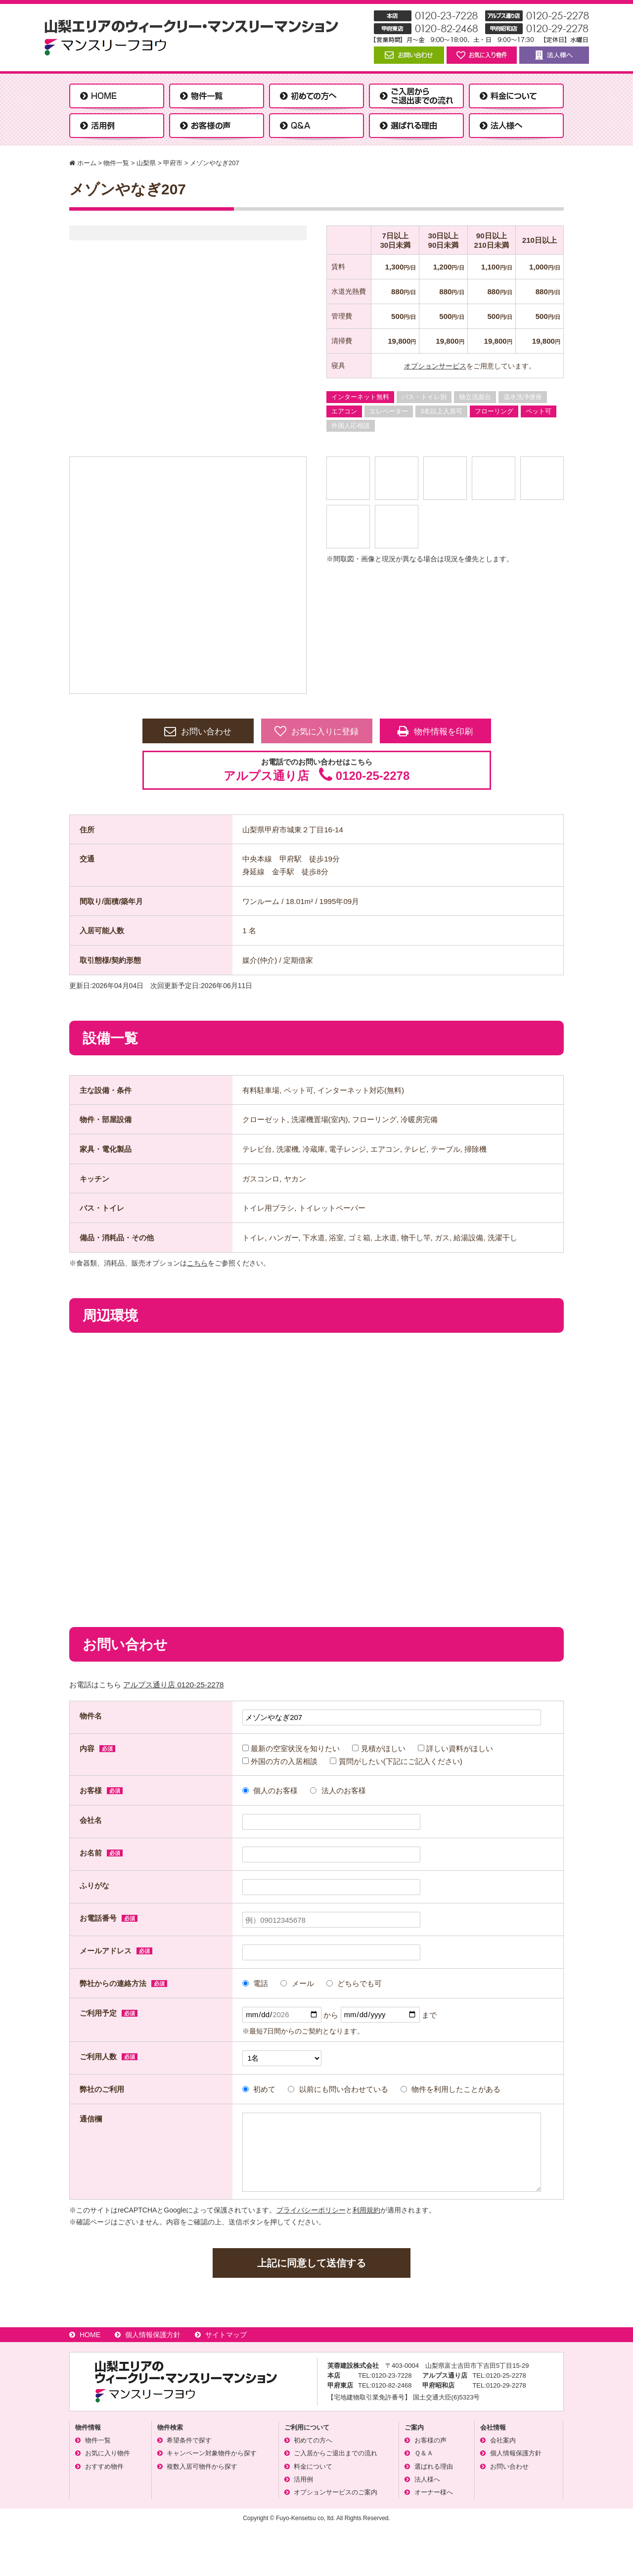 This screenshot has width=633, height=2576. I want to click on お問い合わせ, so click(197, 731).